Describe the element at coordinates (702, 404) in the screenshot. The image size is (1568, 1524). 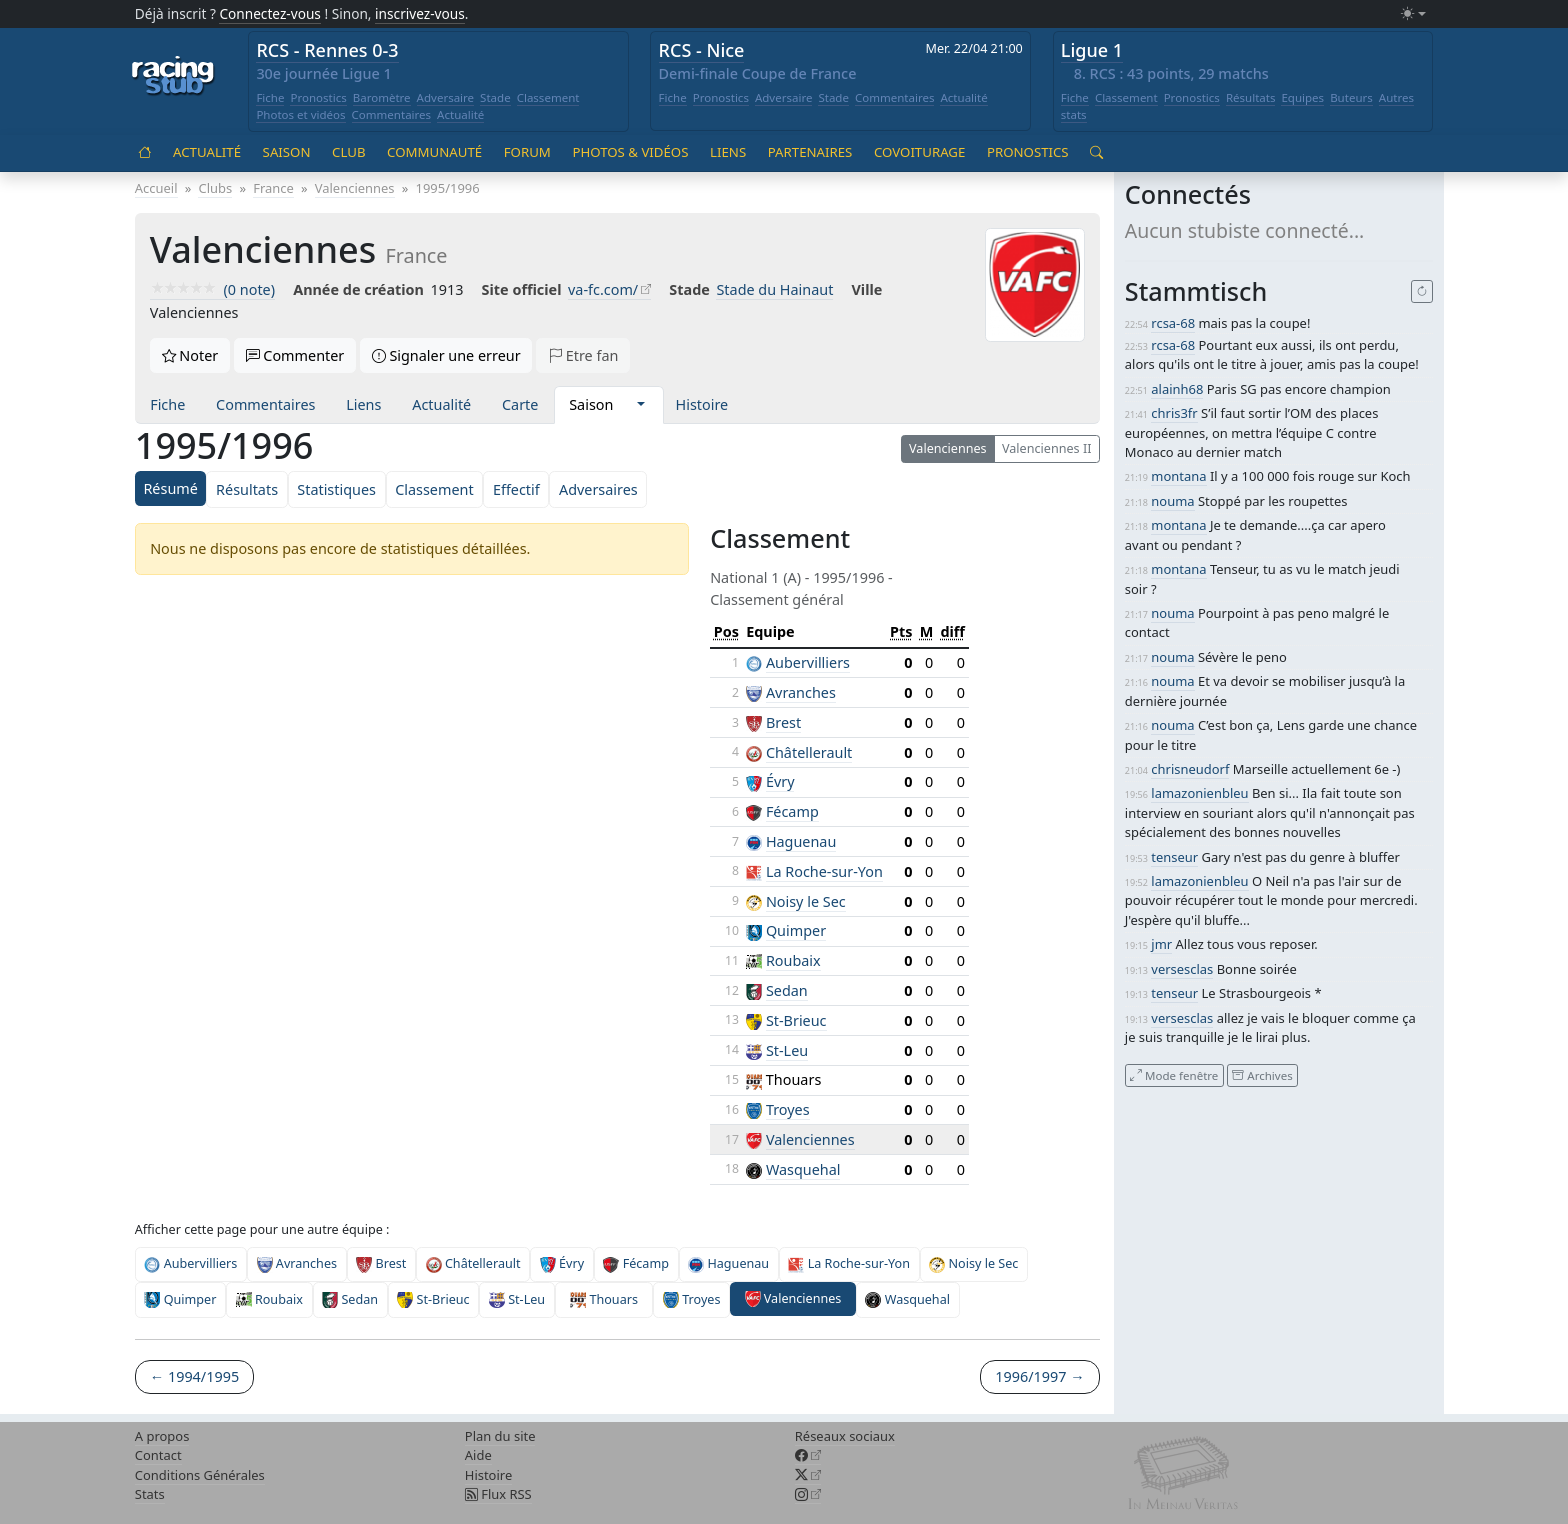
I see `Histoire` at that location.